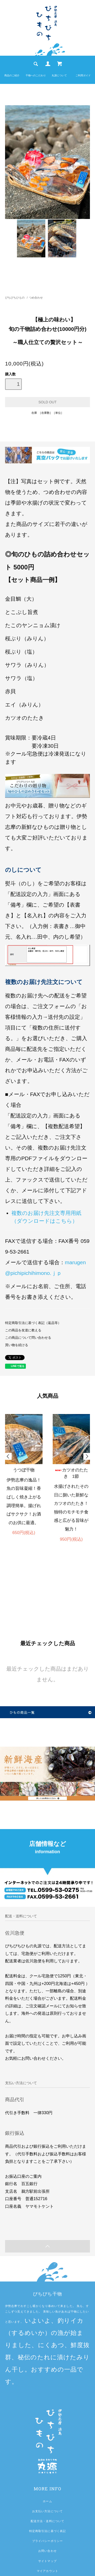 The image size is (95, 2576). Describe the element at coordinates (16, 1345) in the screenshot. I see `買い物を続ける` at that location.